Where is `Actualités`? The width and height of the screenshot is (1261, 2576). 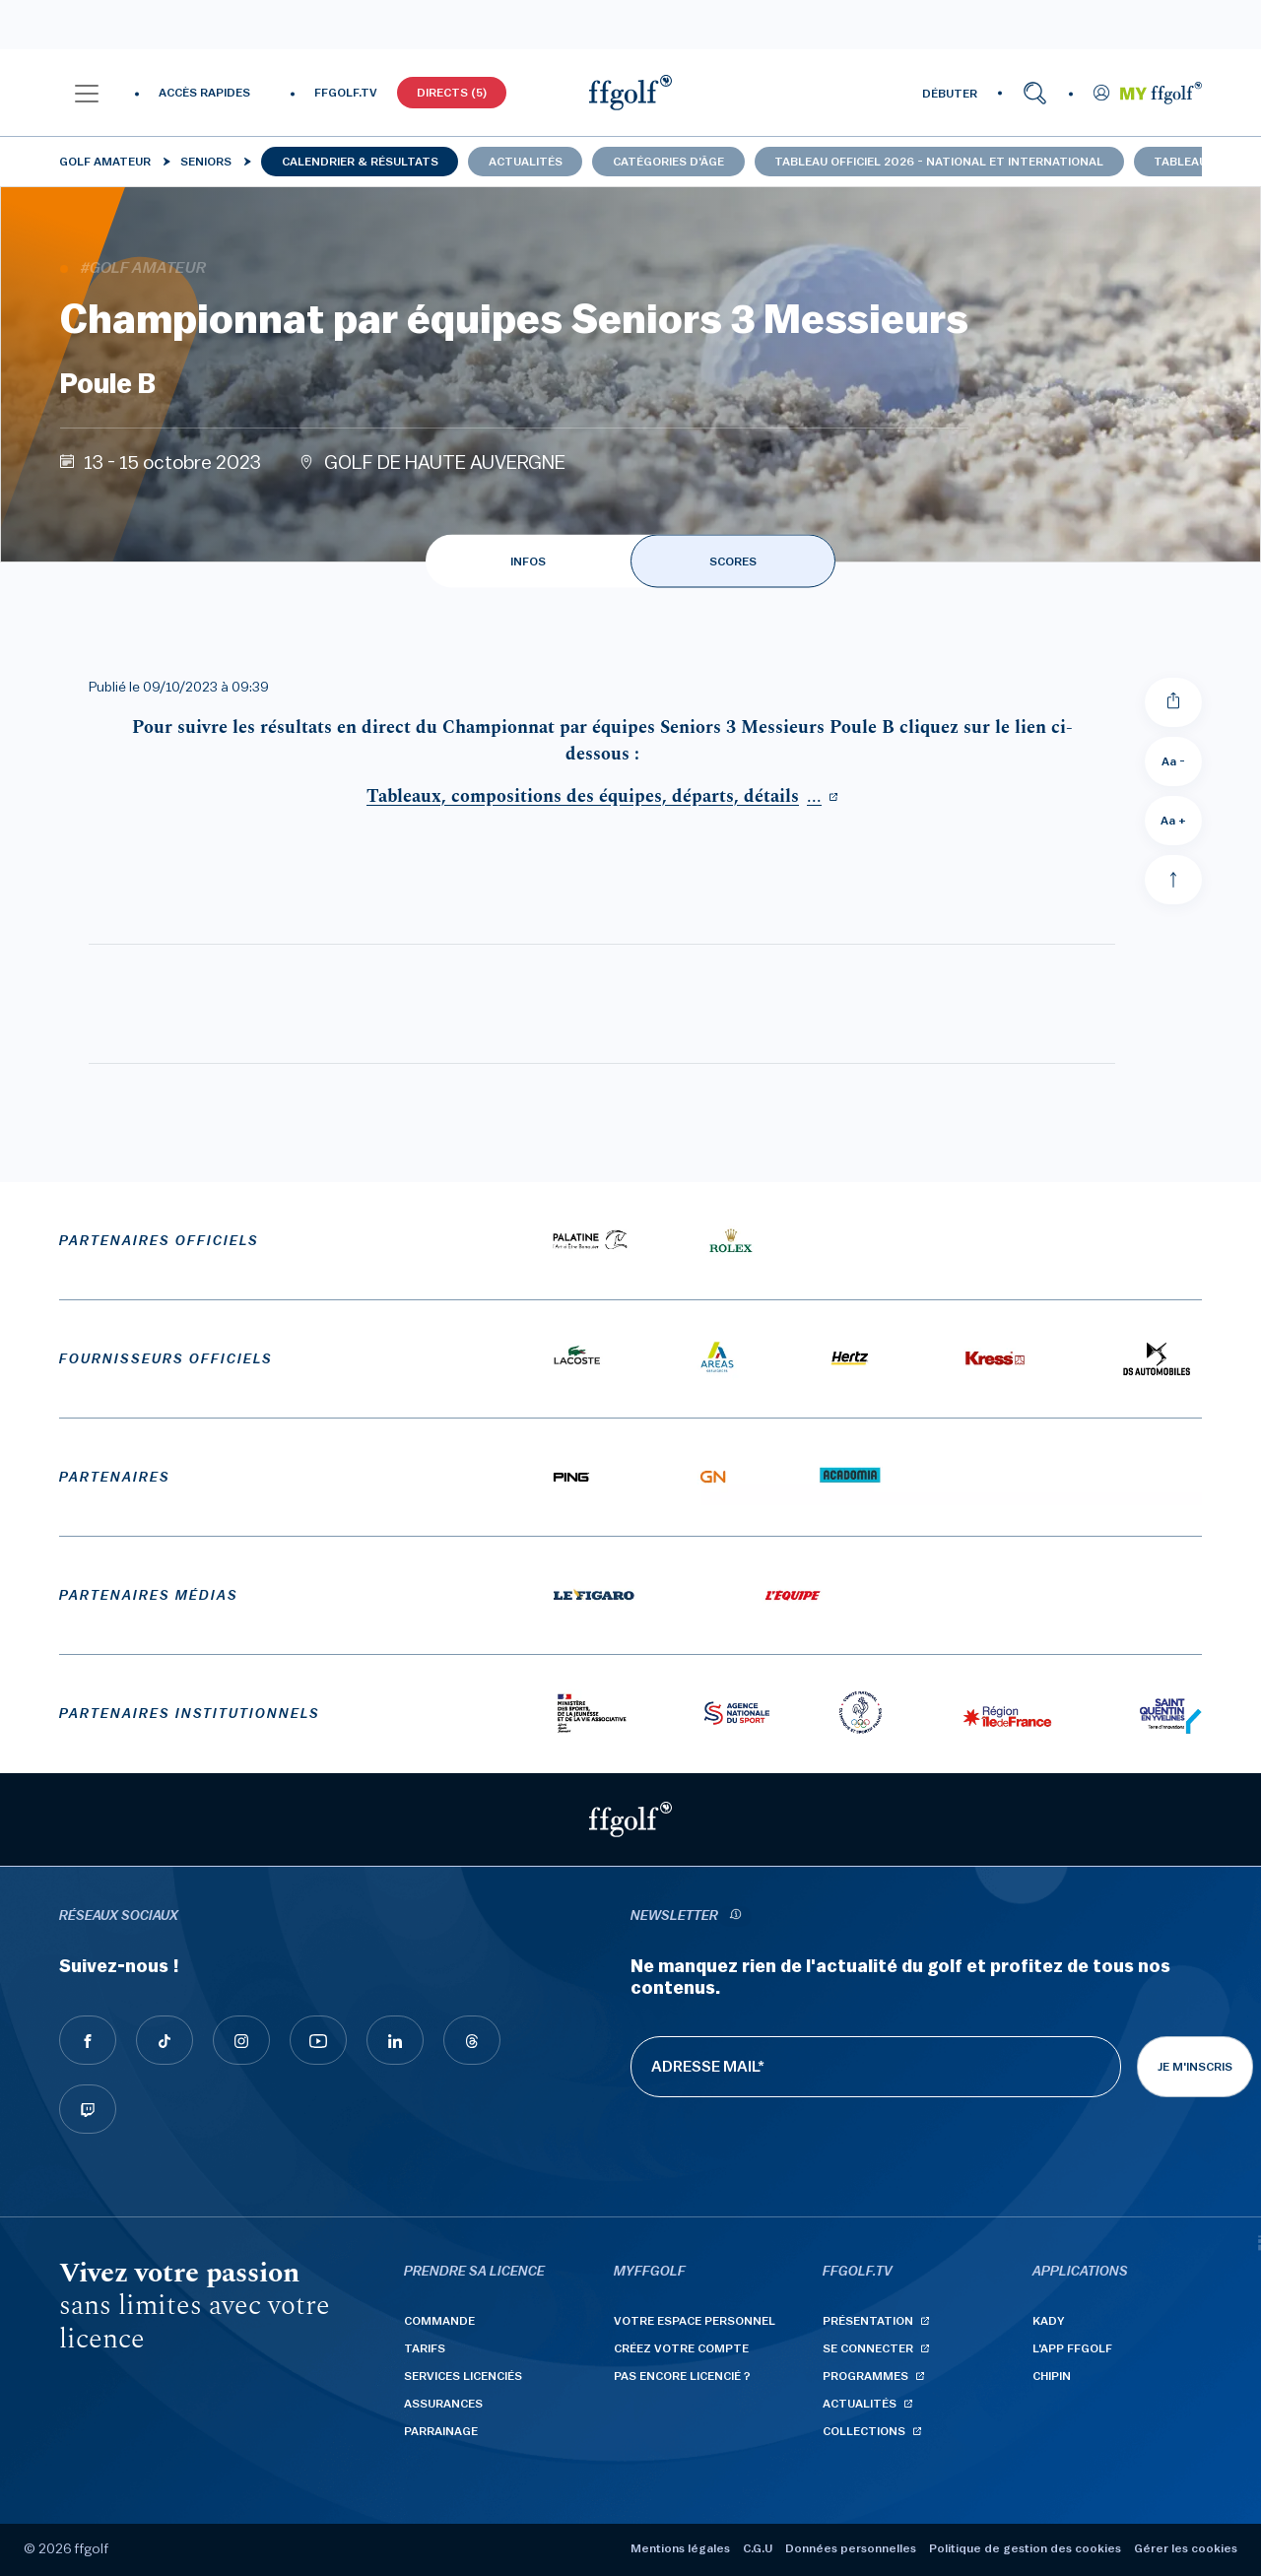 Actualités is located at coordinates (526, 161).